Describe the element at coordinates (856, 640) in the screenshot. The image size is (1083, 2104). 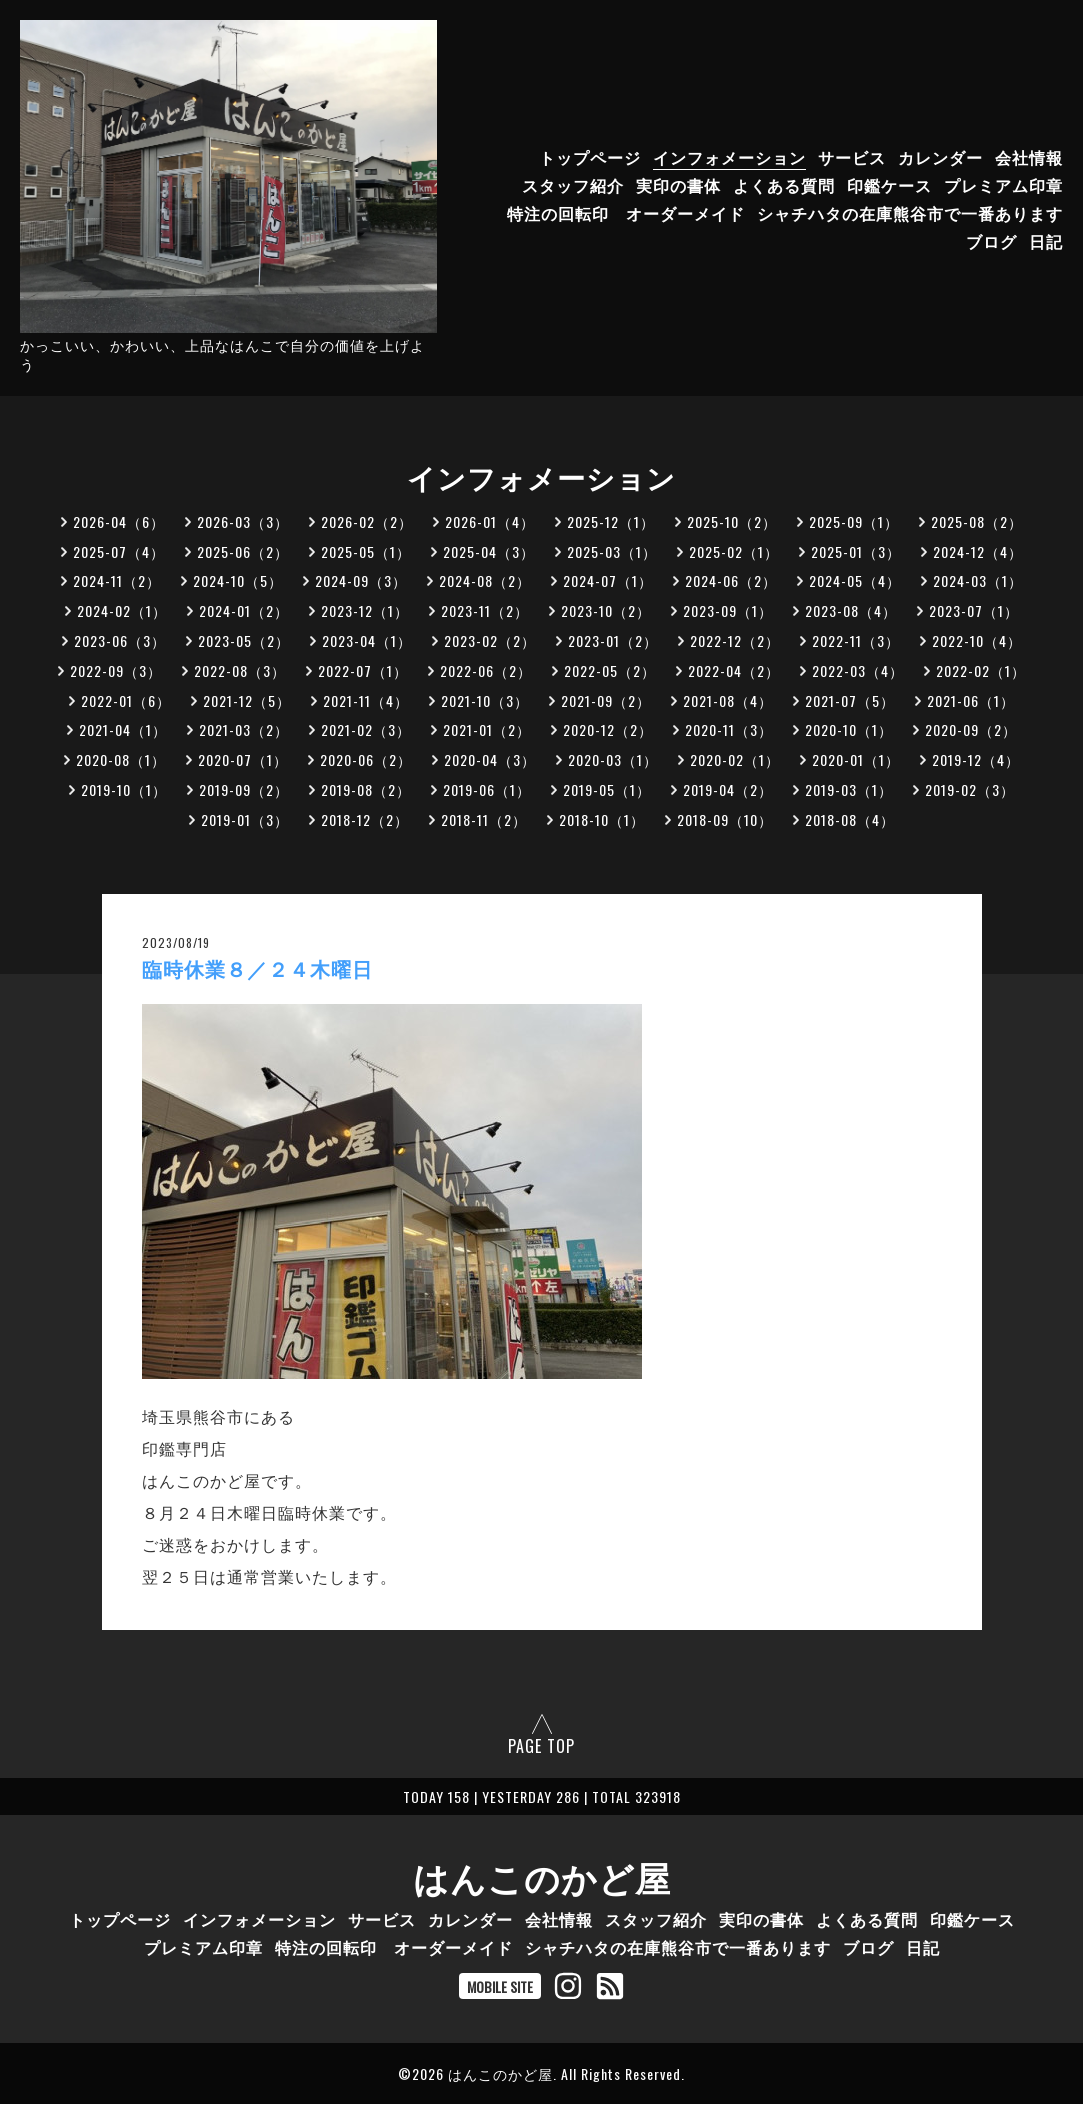
I see `2022-11（3）` at that location.